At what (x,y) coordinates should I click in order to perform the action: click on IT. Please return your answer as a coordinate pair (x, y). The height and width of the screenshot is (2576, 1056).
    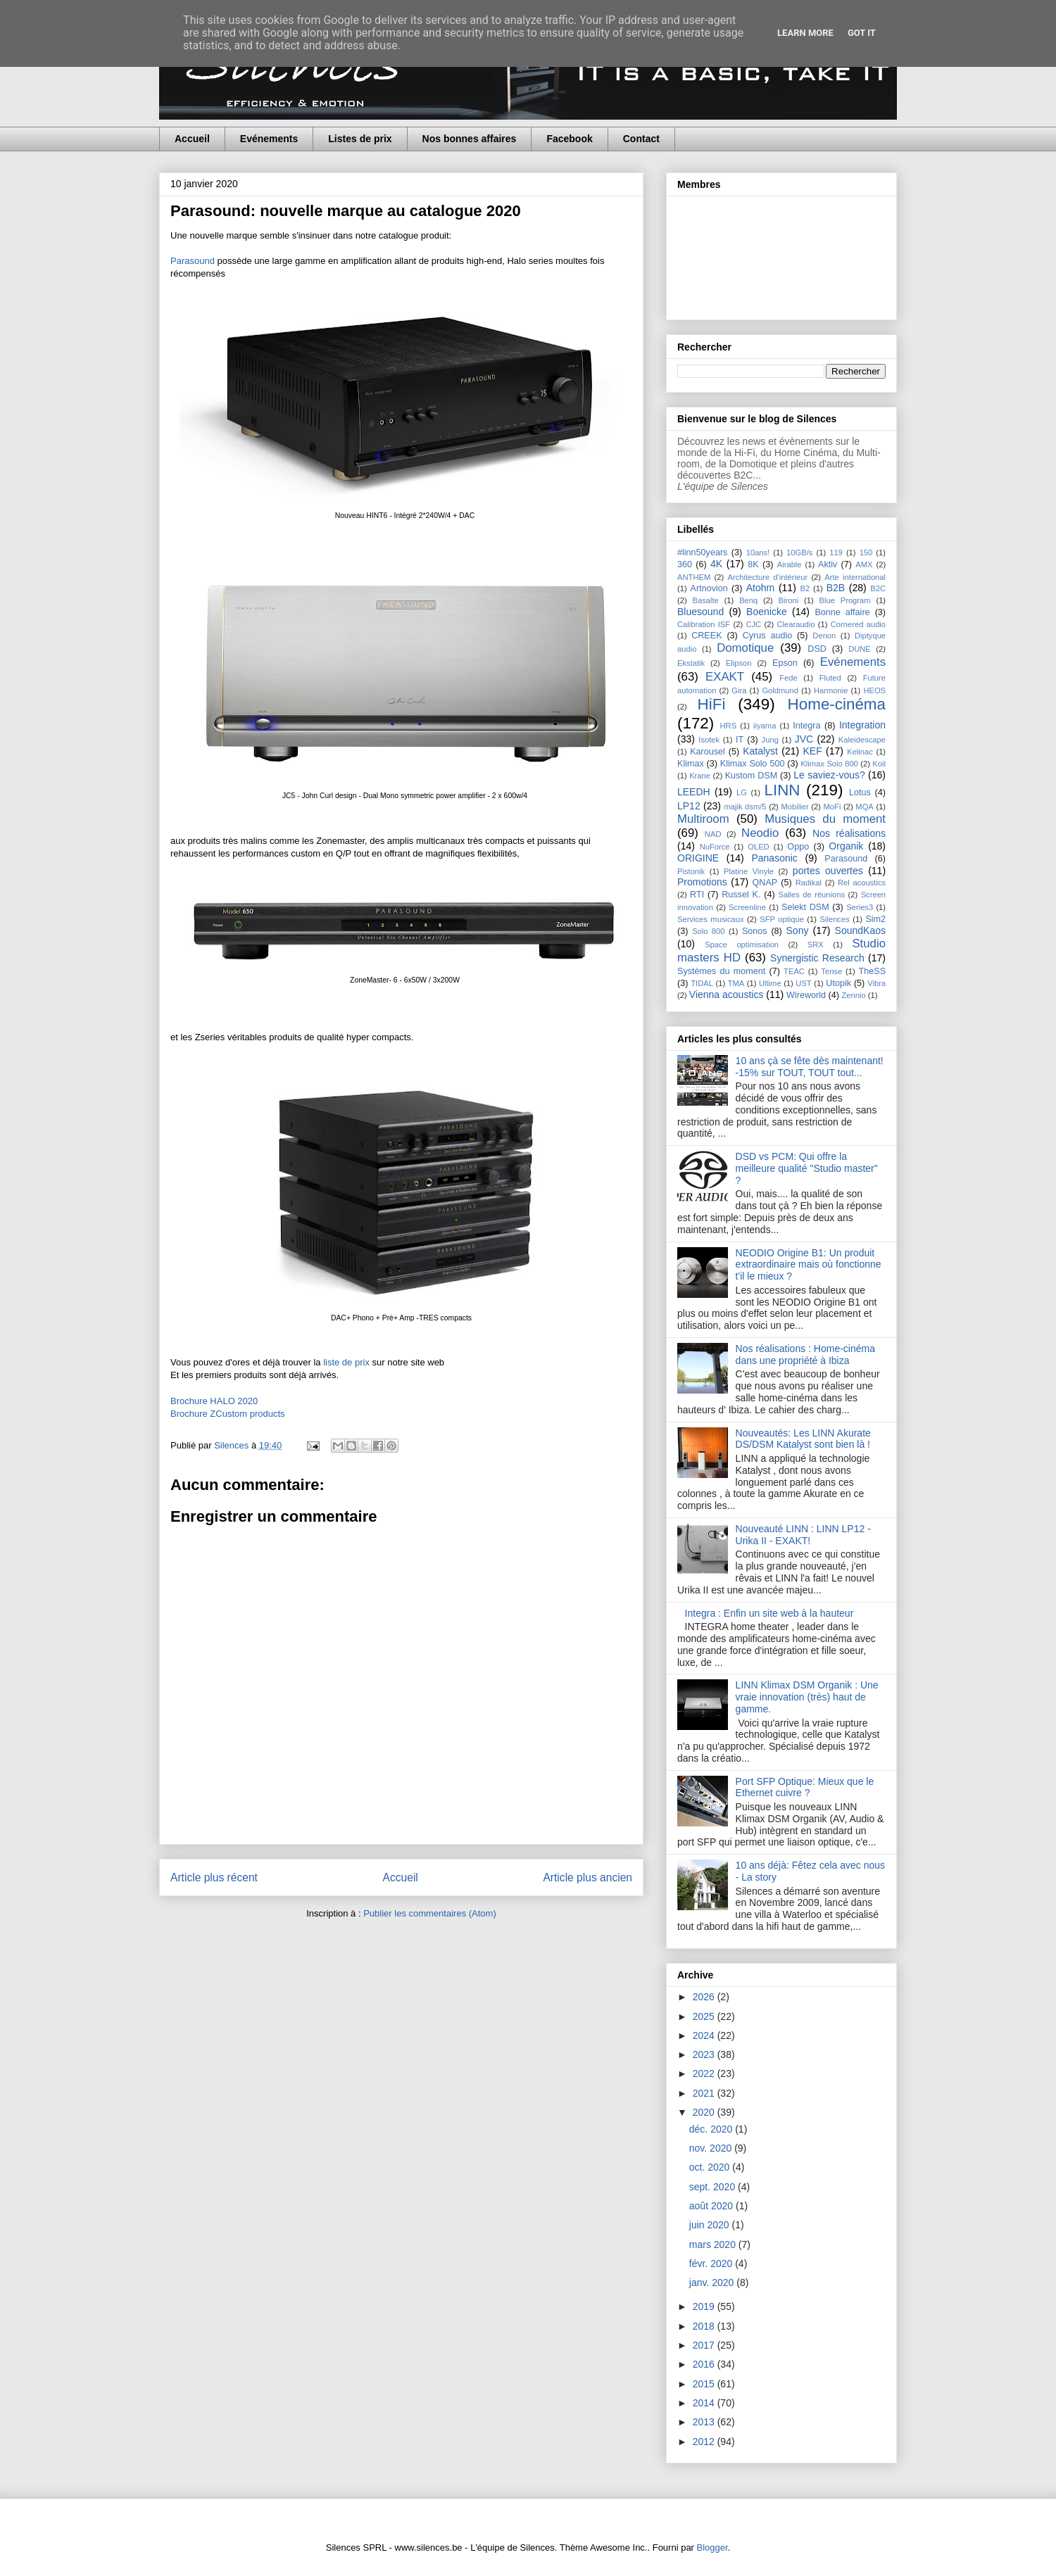
    Looking at the image, I should click on (739, 740).